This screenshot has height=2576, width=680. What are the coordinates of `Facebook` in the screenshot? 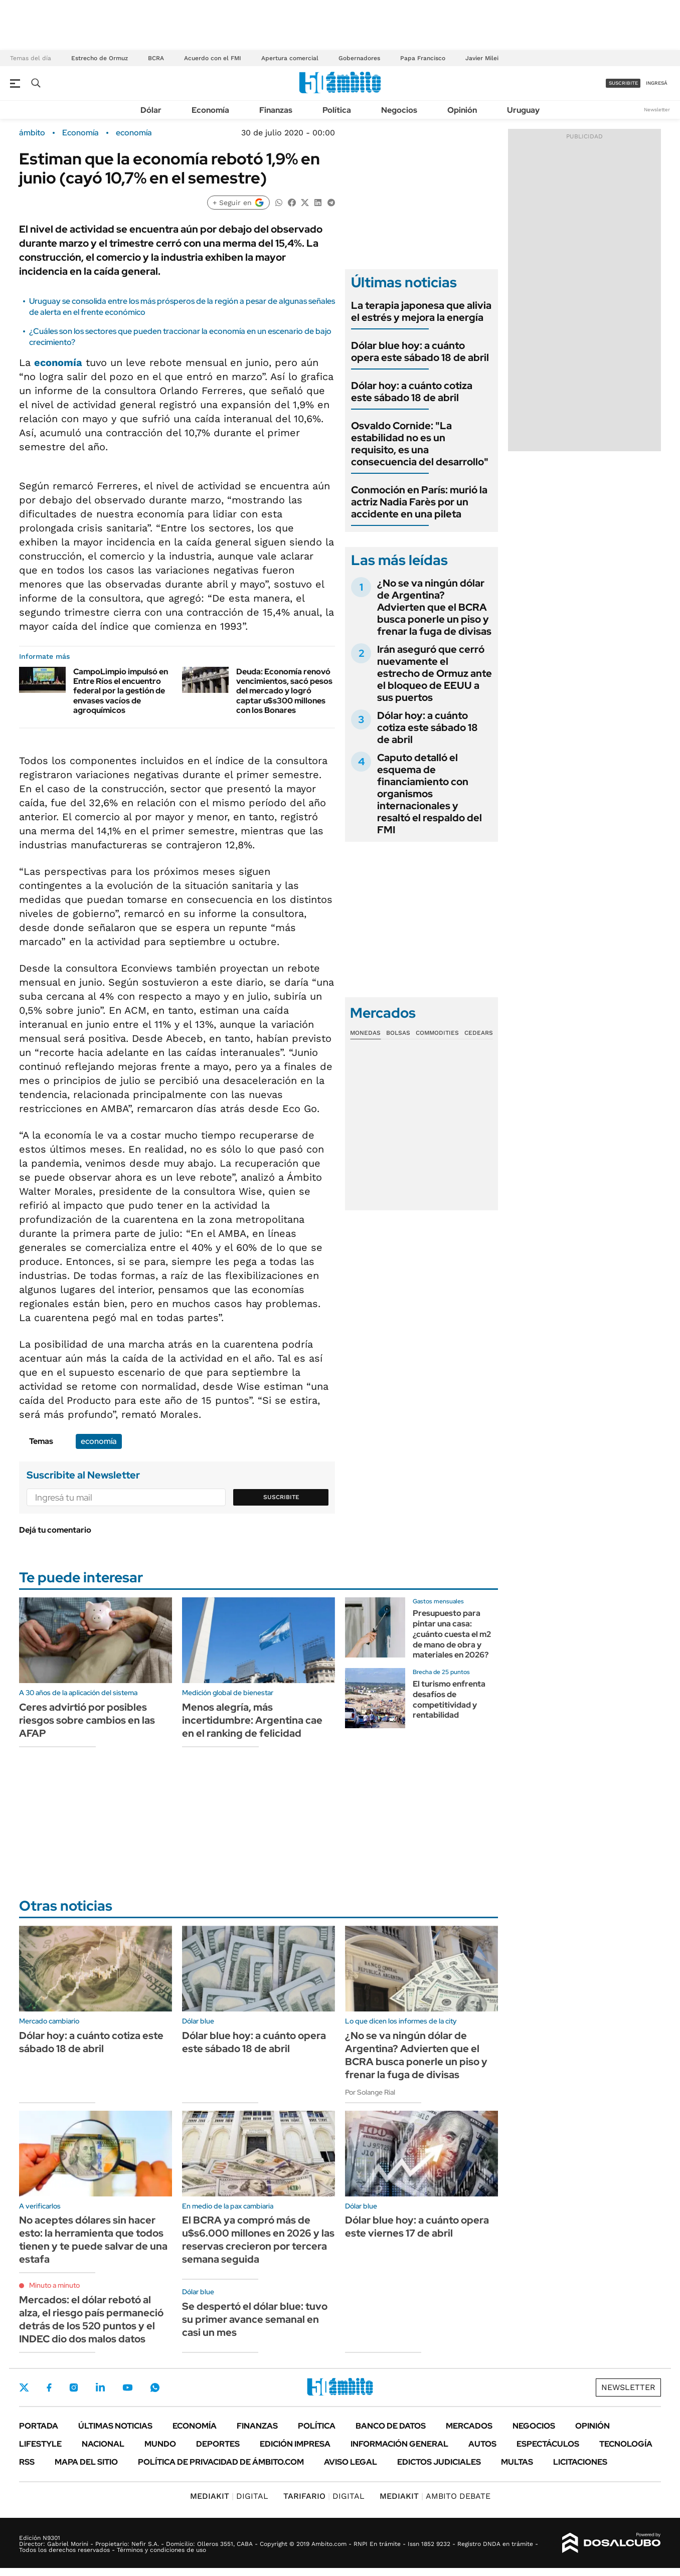 It's located at (49, 2387).